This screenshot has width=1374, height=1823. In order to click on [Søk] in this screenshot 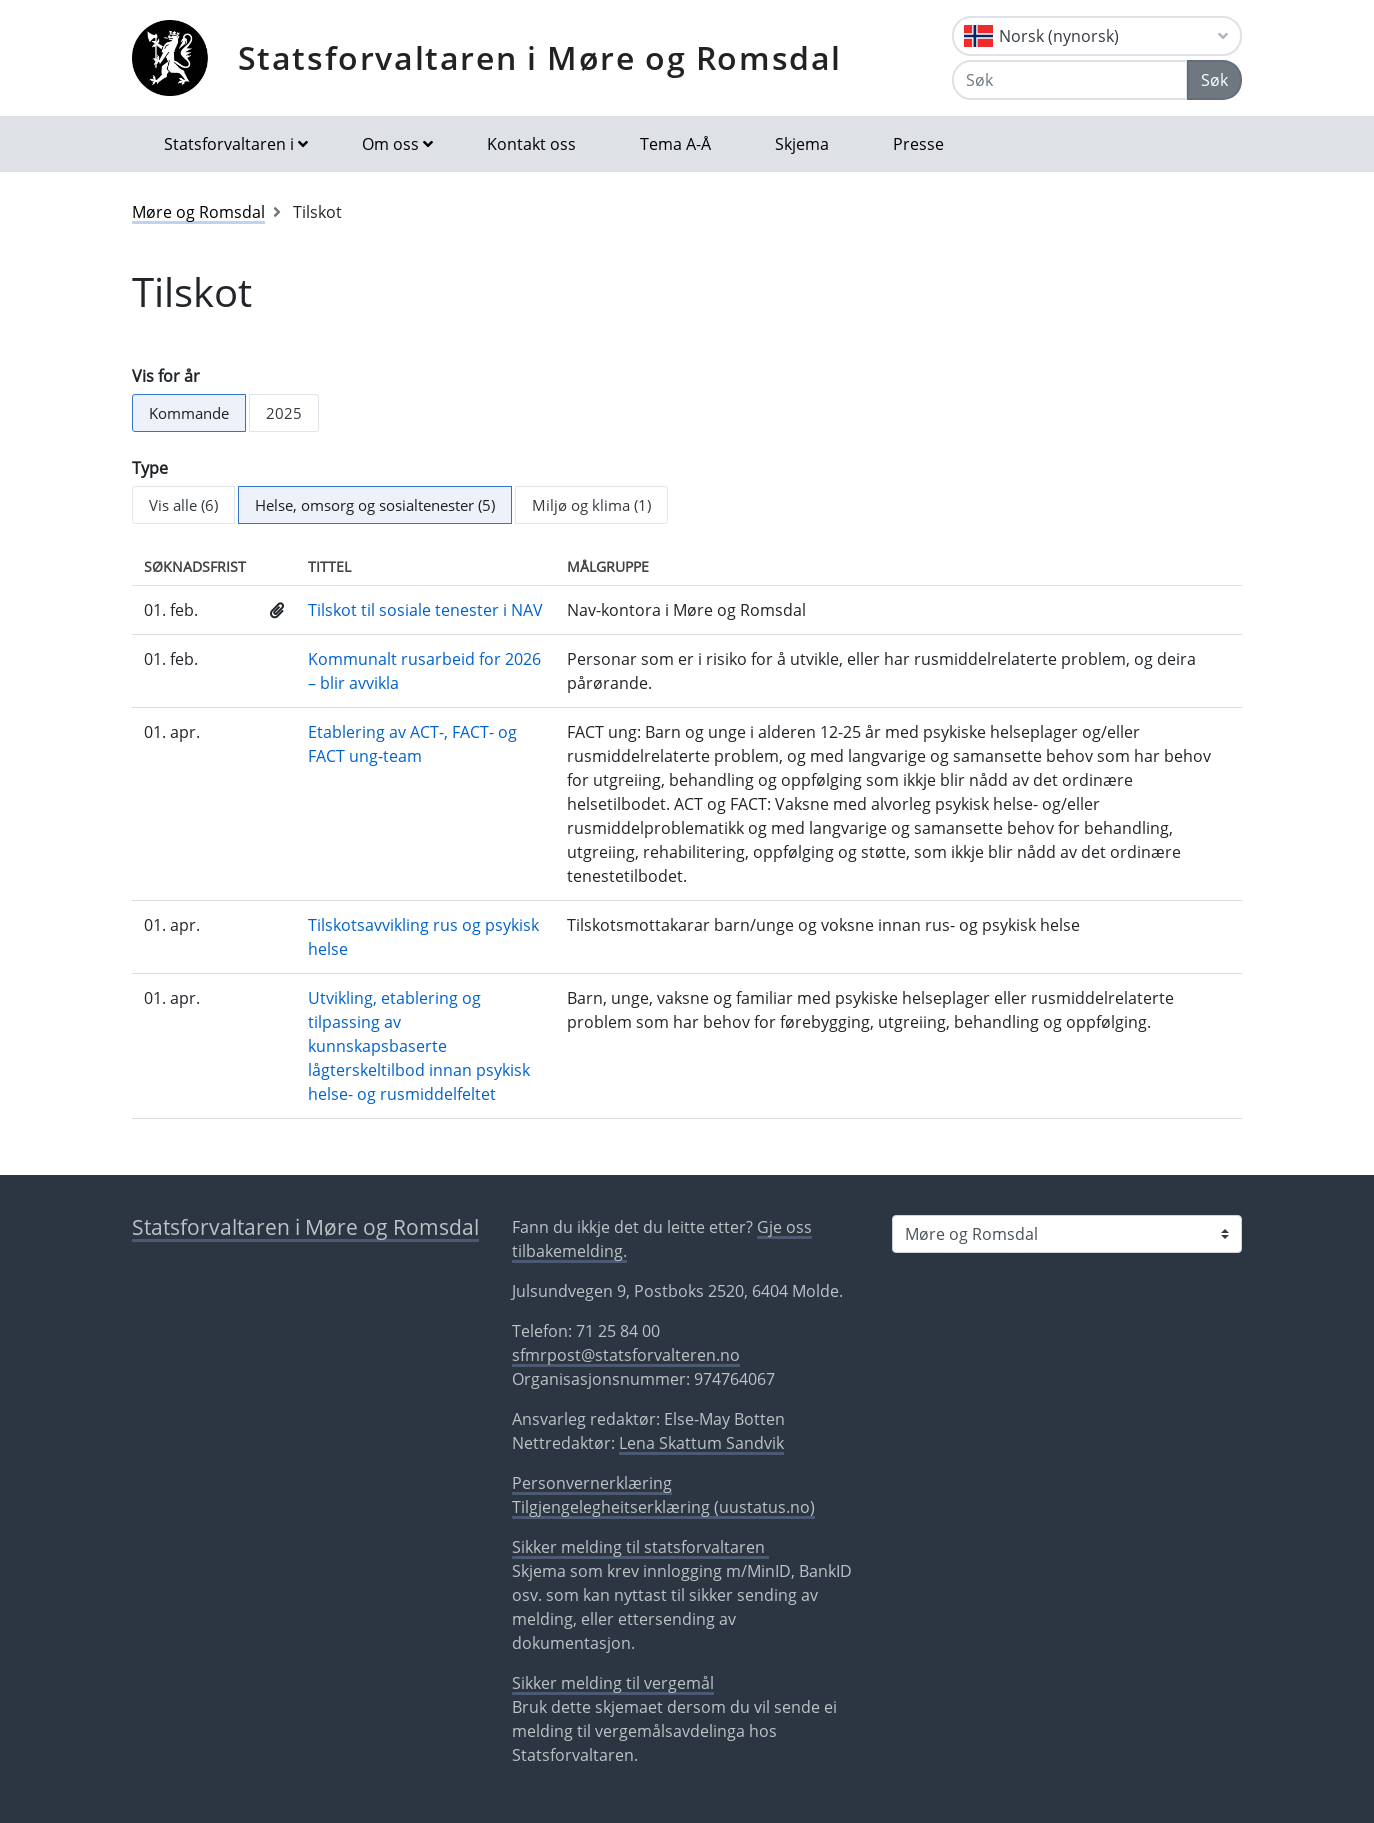, I will do `click(1070, 80)`.